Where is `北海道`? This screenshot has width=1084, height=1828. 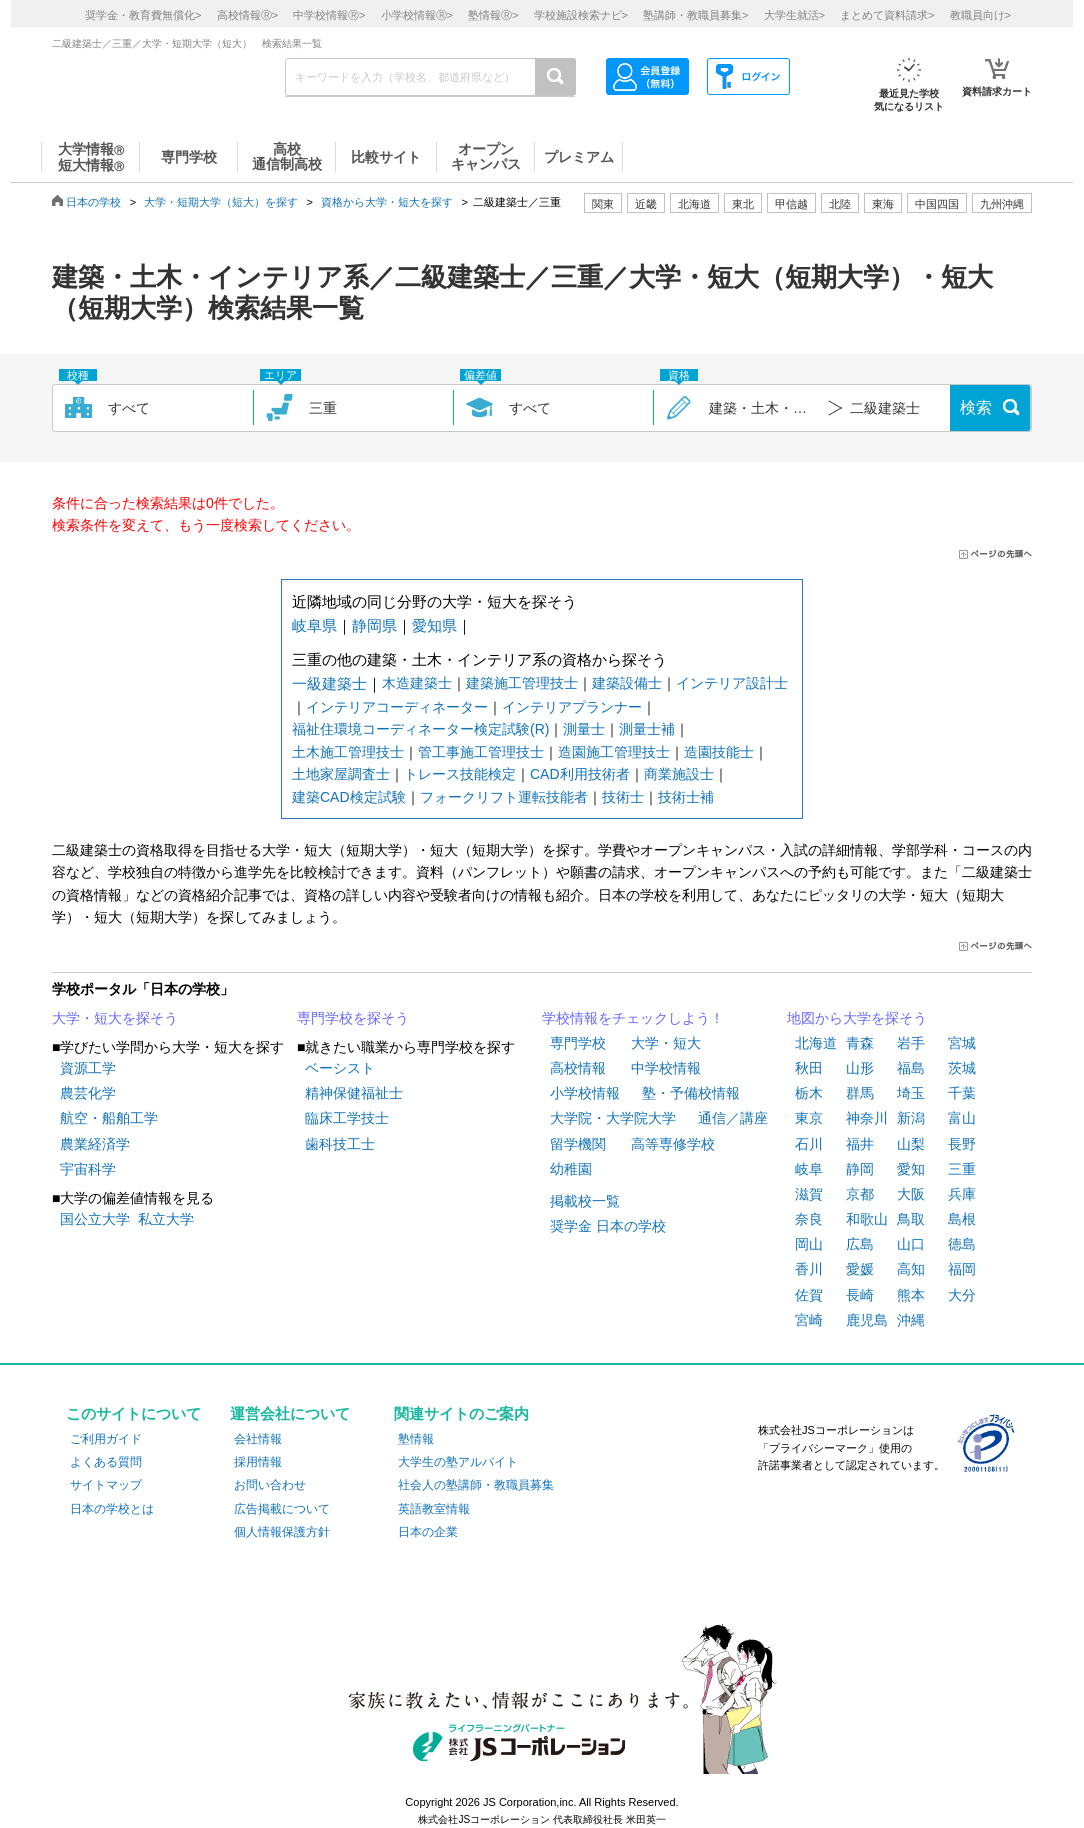
北海道 is located at coordinates (694, 204).